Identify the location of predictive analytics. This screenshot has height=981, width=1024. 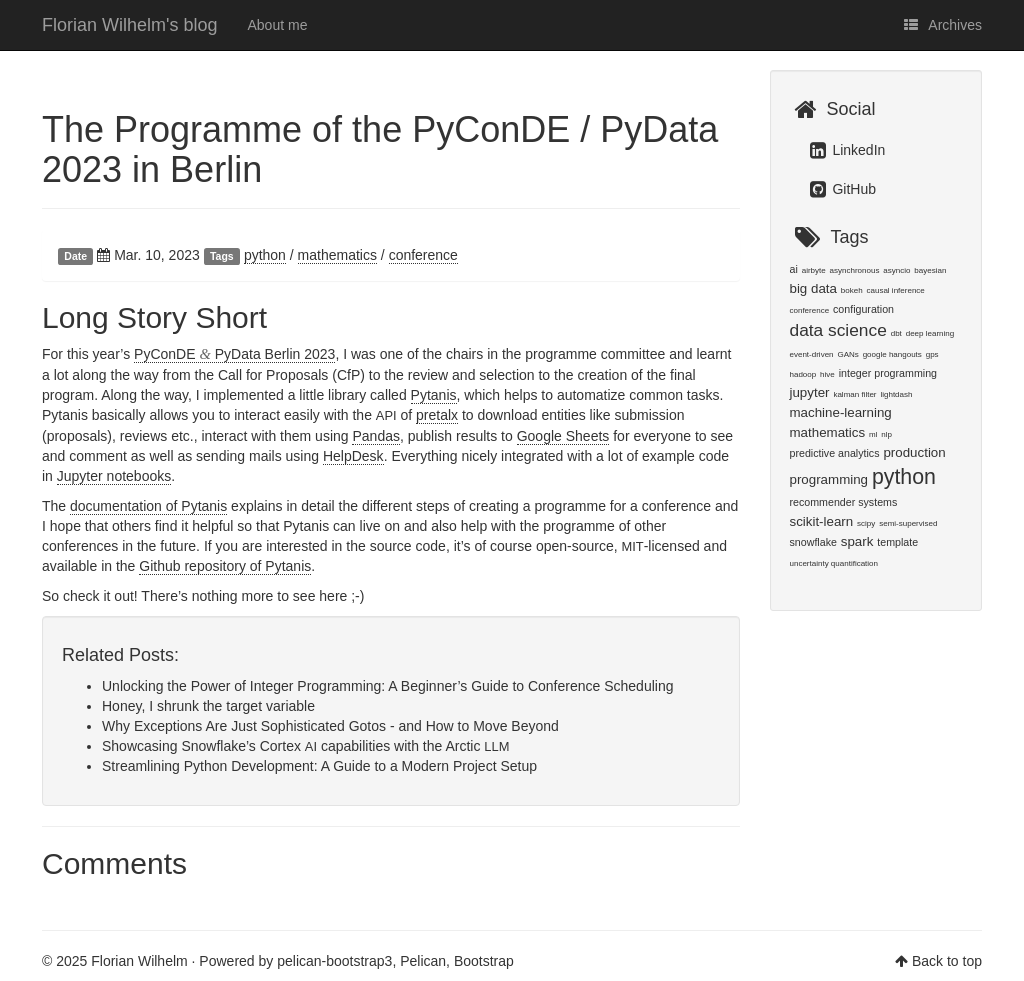
(835, 453).